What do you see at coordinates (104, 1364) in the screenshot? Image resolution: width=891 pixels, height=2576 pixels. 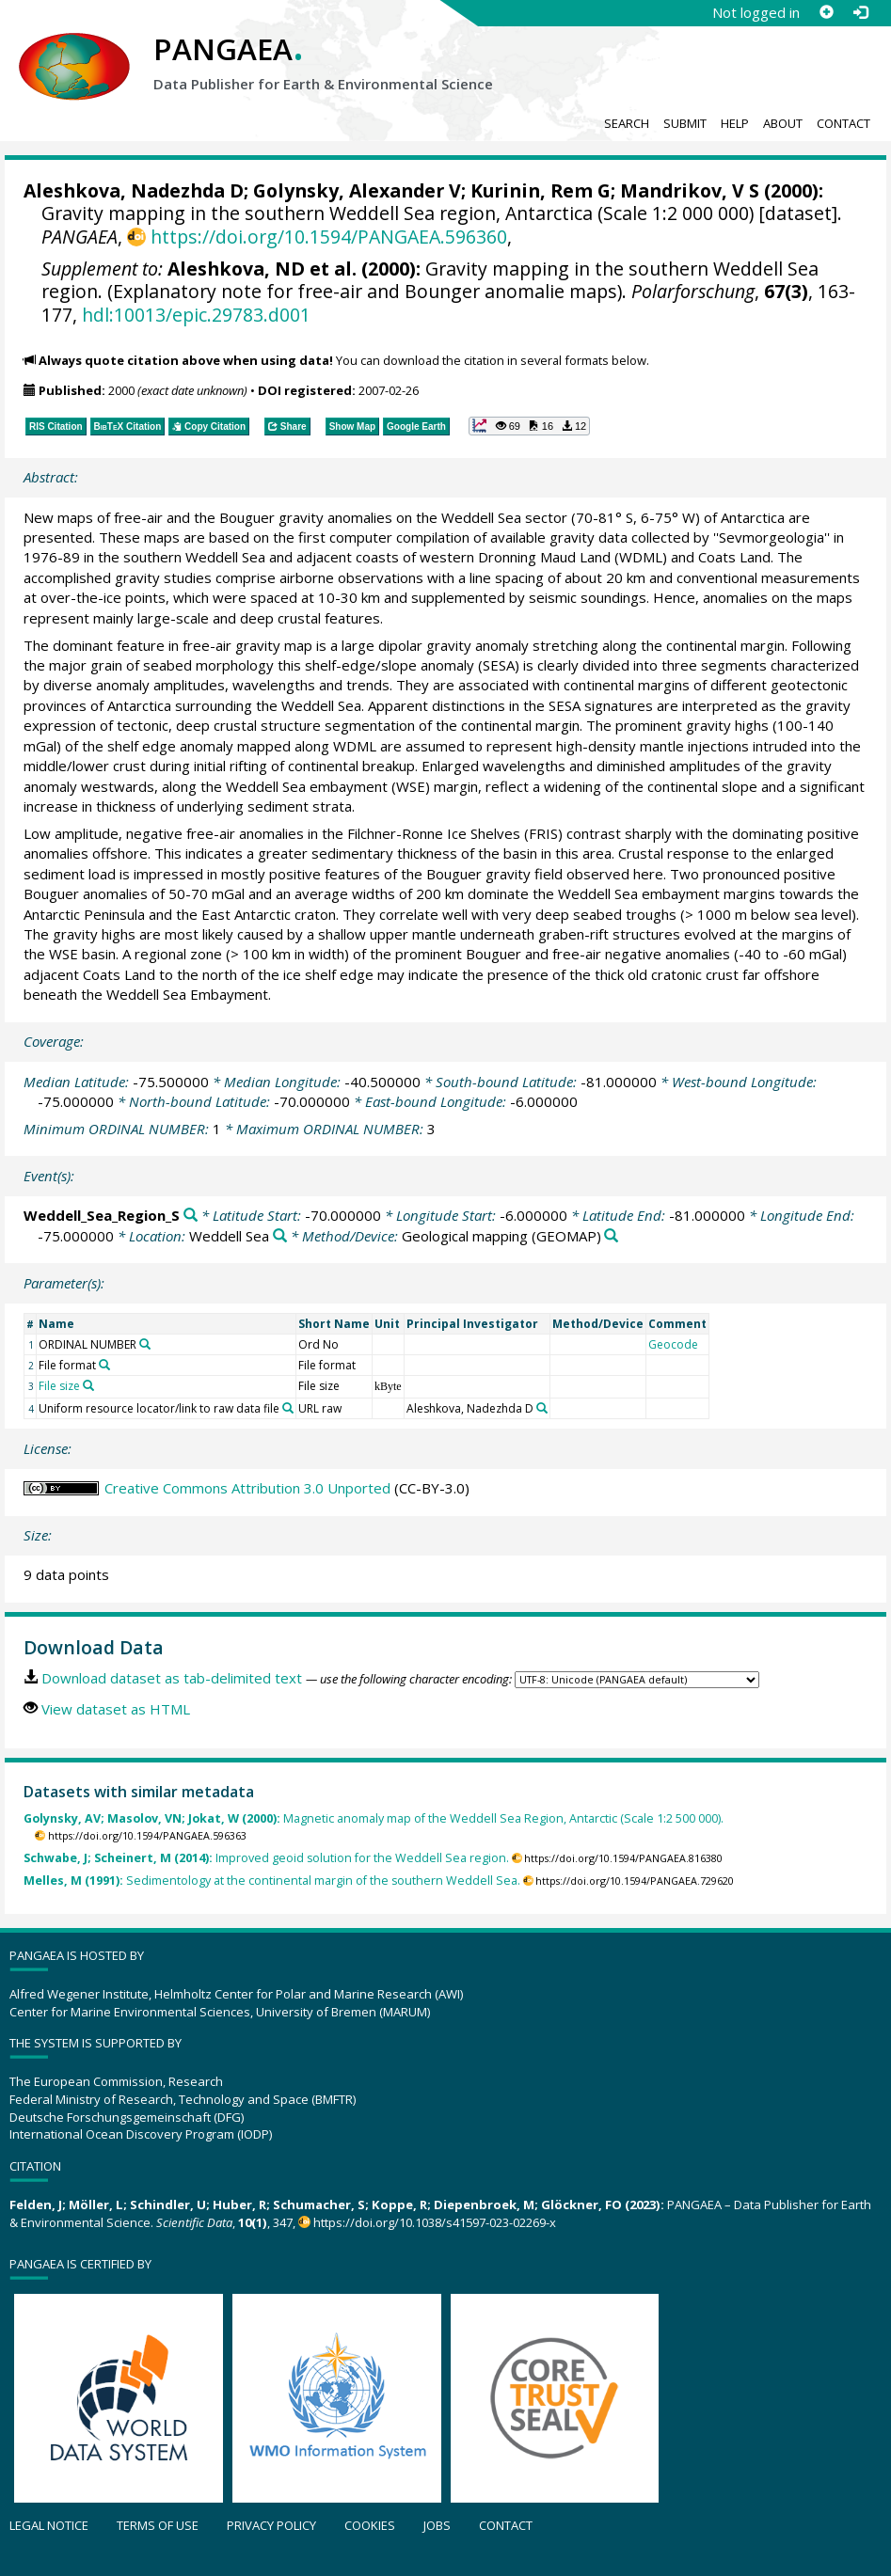 I see `[Search PANGAEA for other datasets related to 'File format']` at bounding box center [104, 1364].